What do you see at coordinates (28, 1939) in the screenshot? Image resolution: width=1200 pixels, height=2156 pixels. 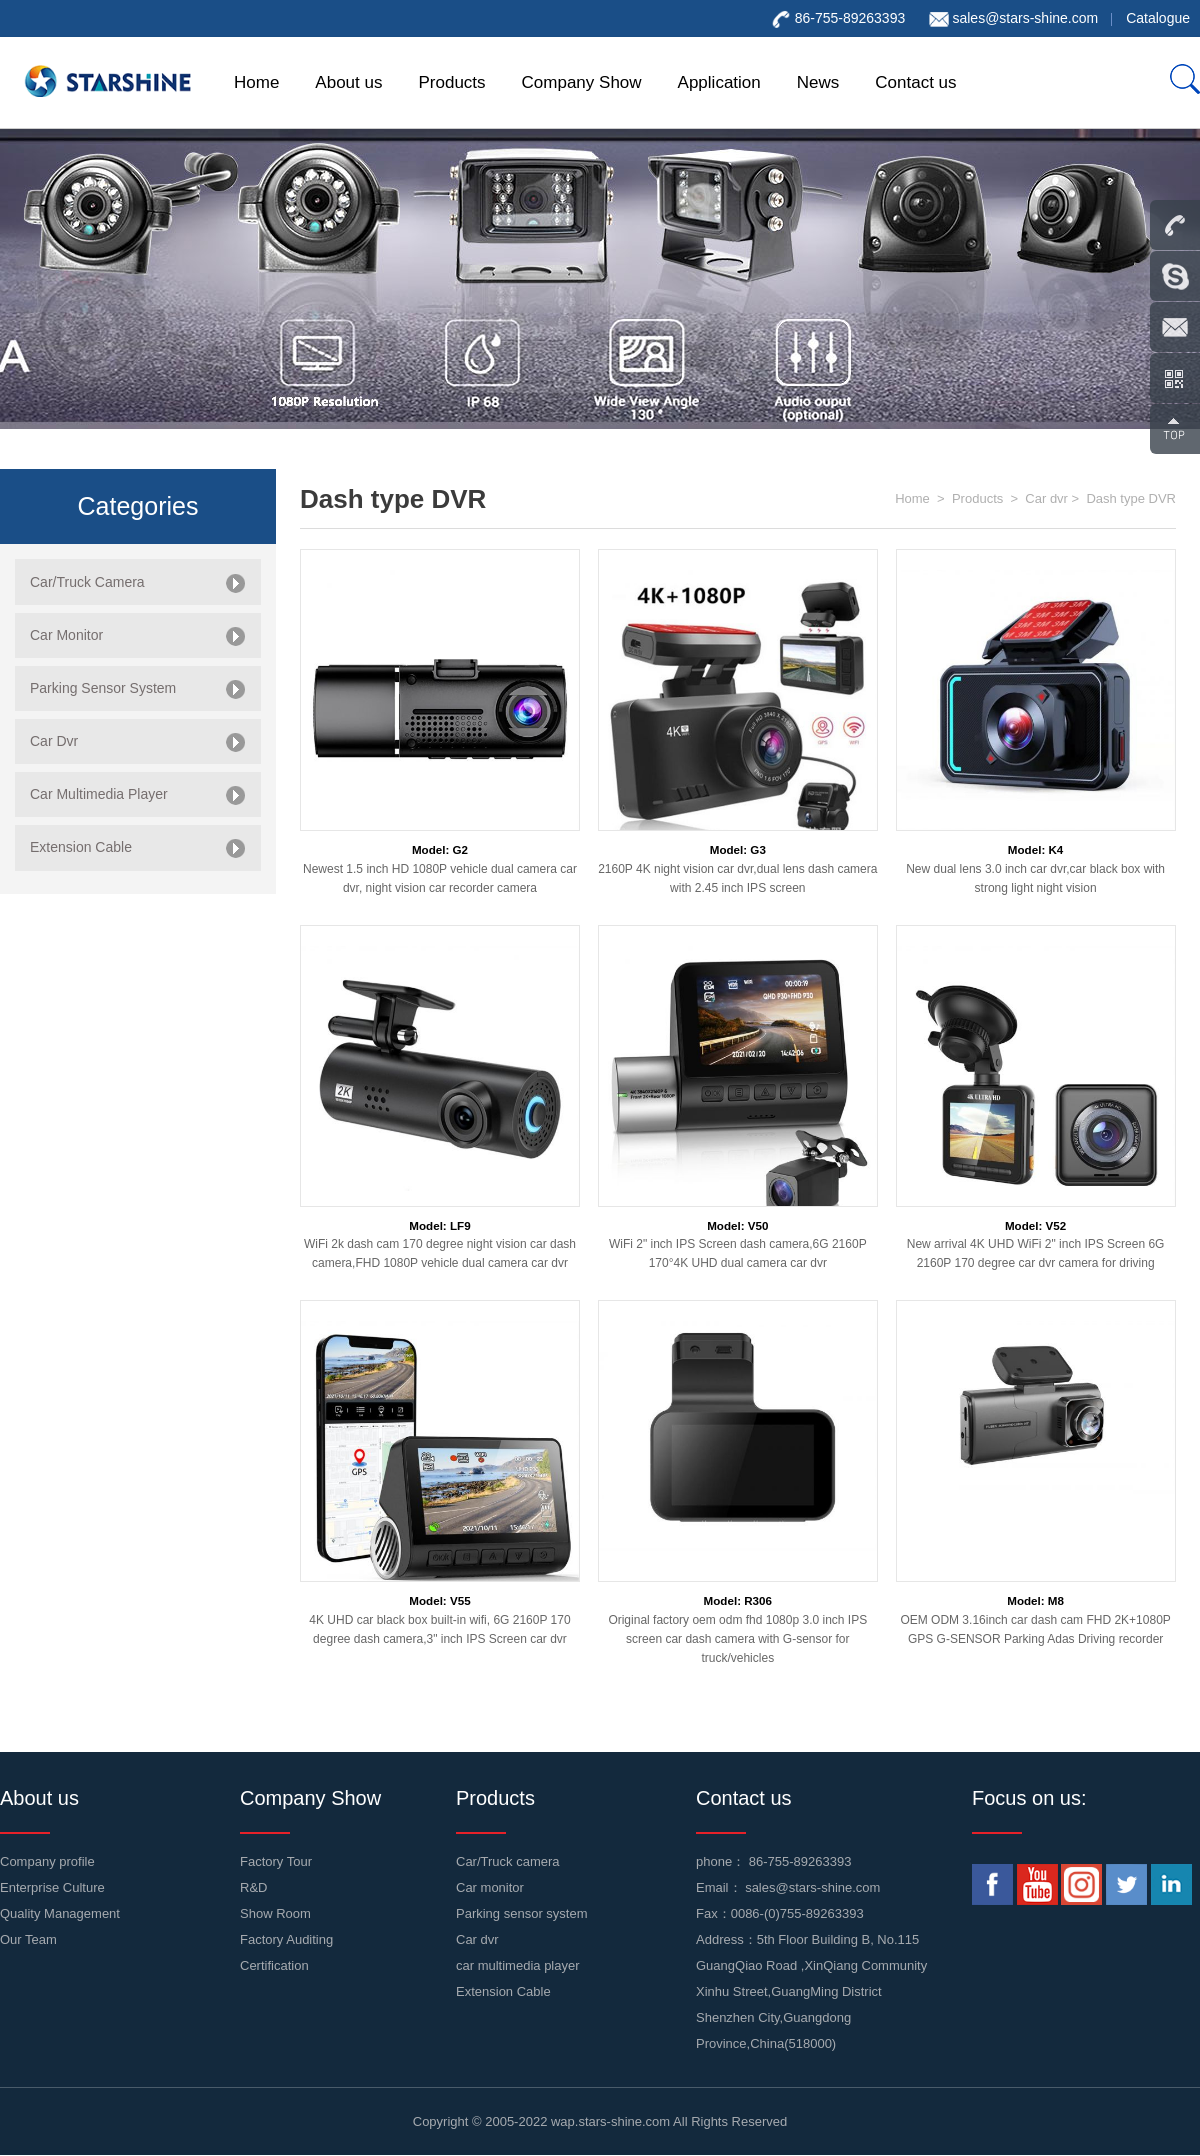 I see `Our Team` at bounding box center [28, 1939].